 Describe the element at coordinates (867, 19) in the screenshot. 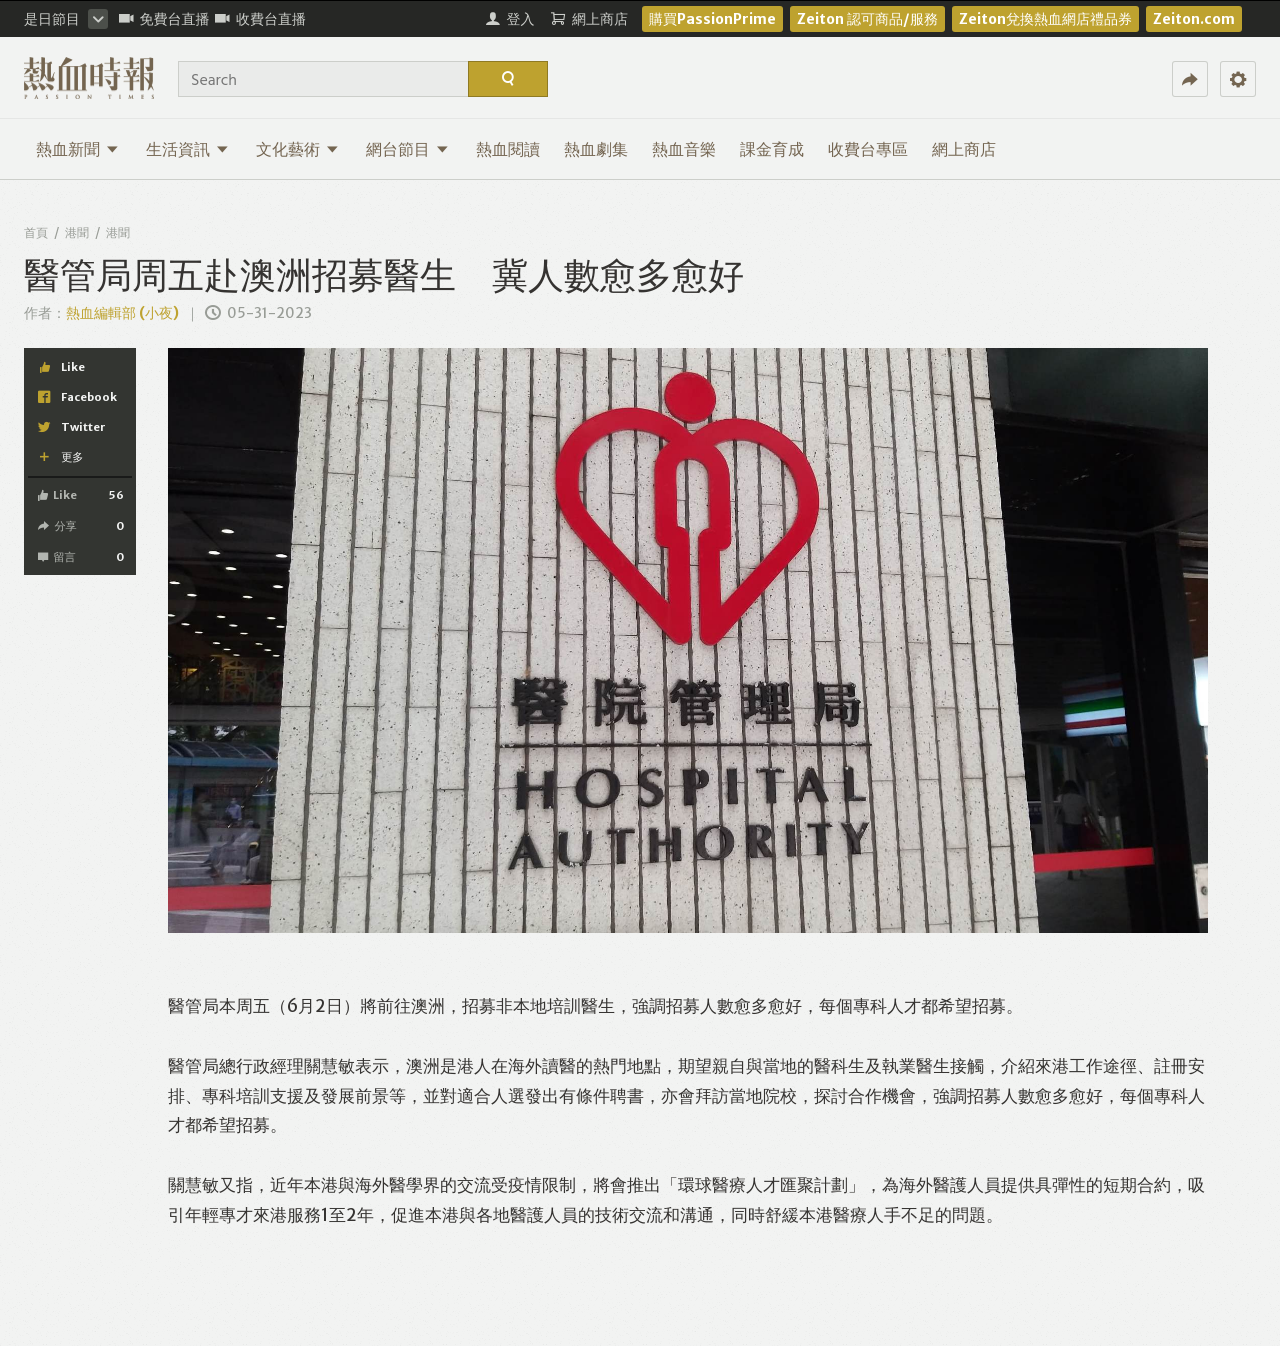

I see `Zeiton 認可商品/服務` at that location.